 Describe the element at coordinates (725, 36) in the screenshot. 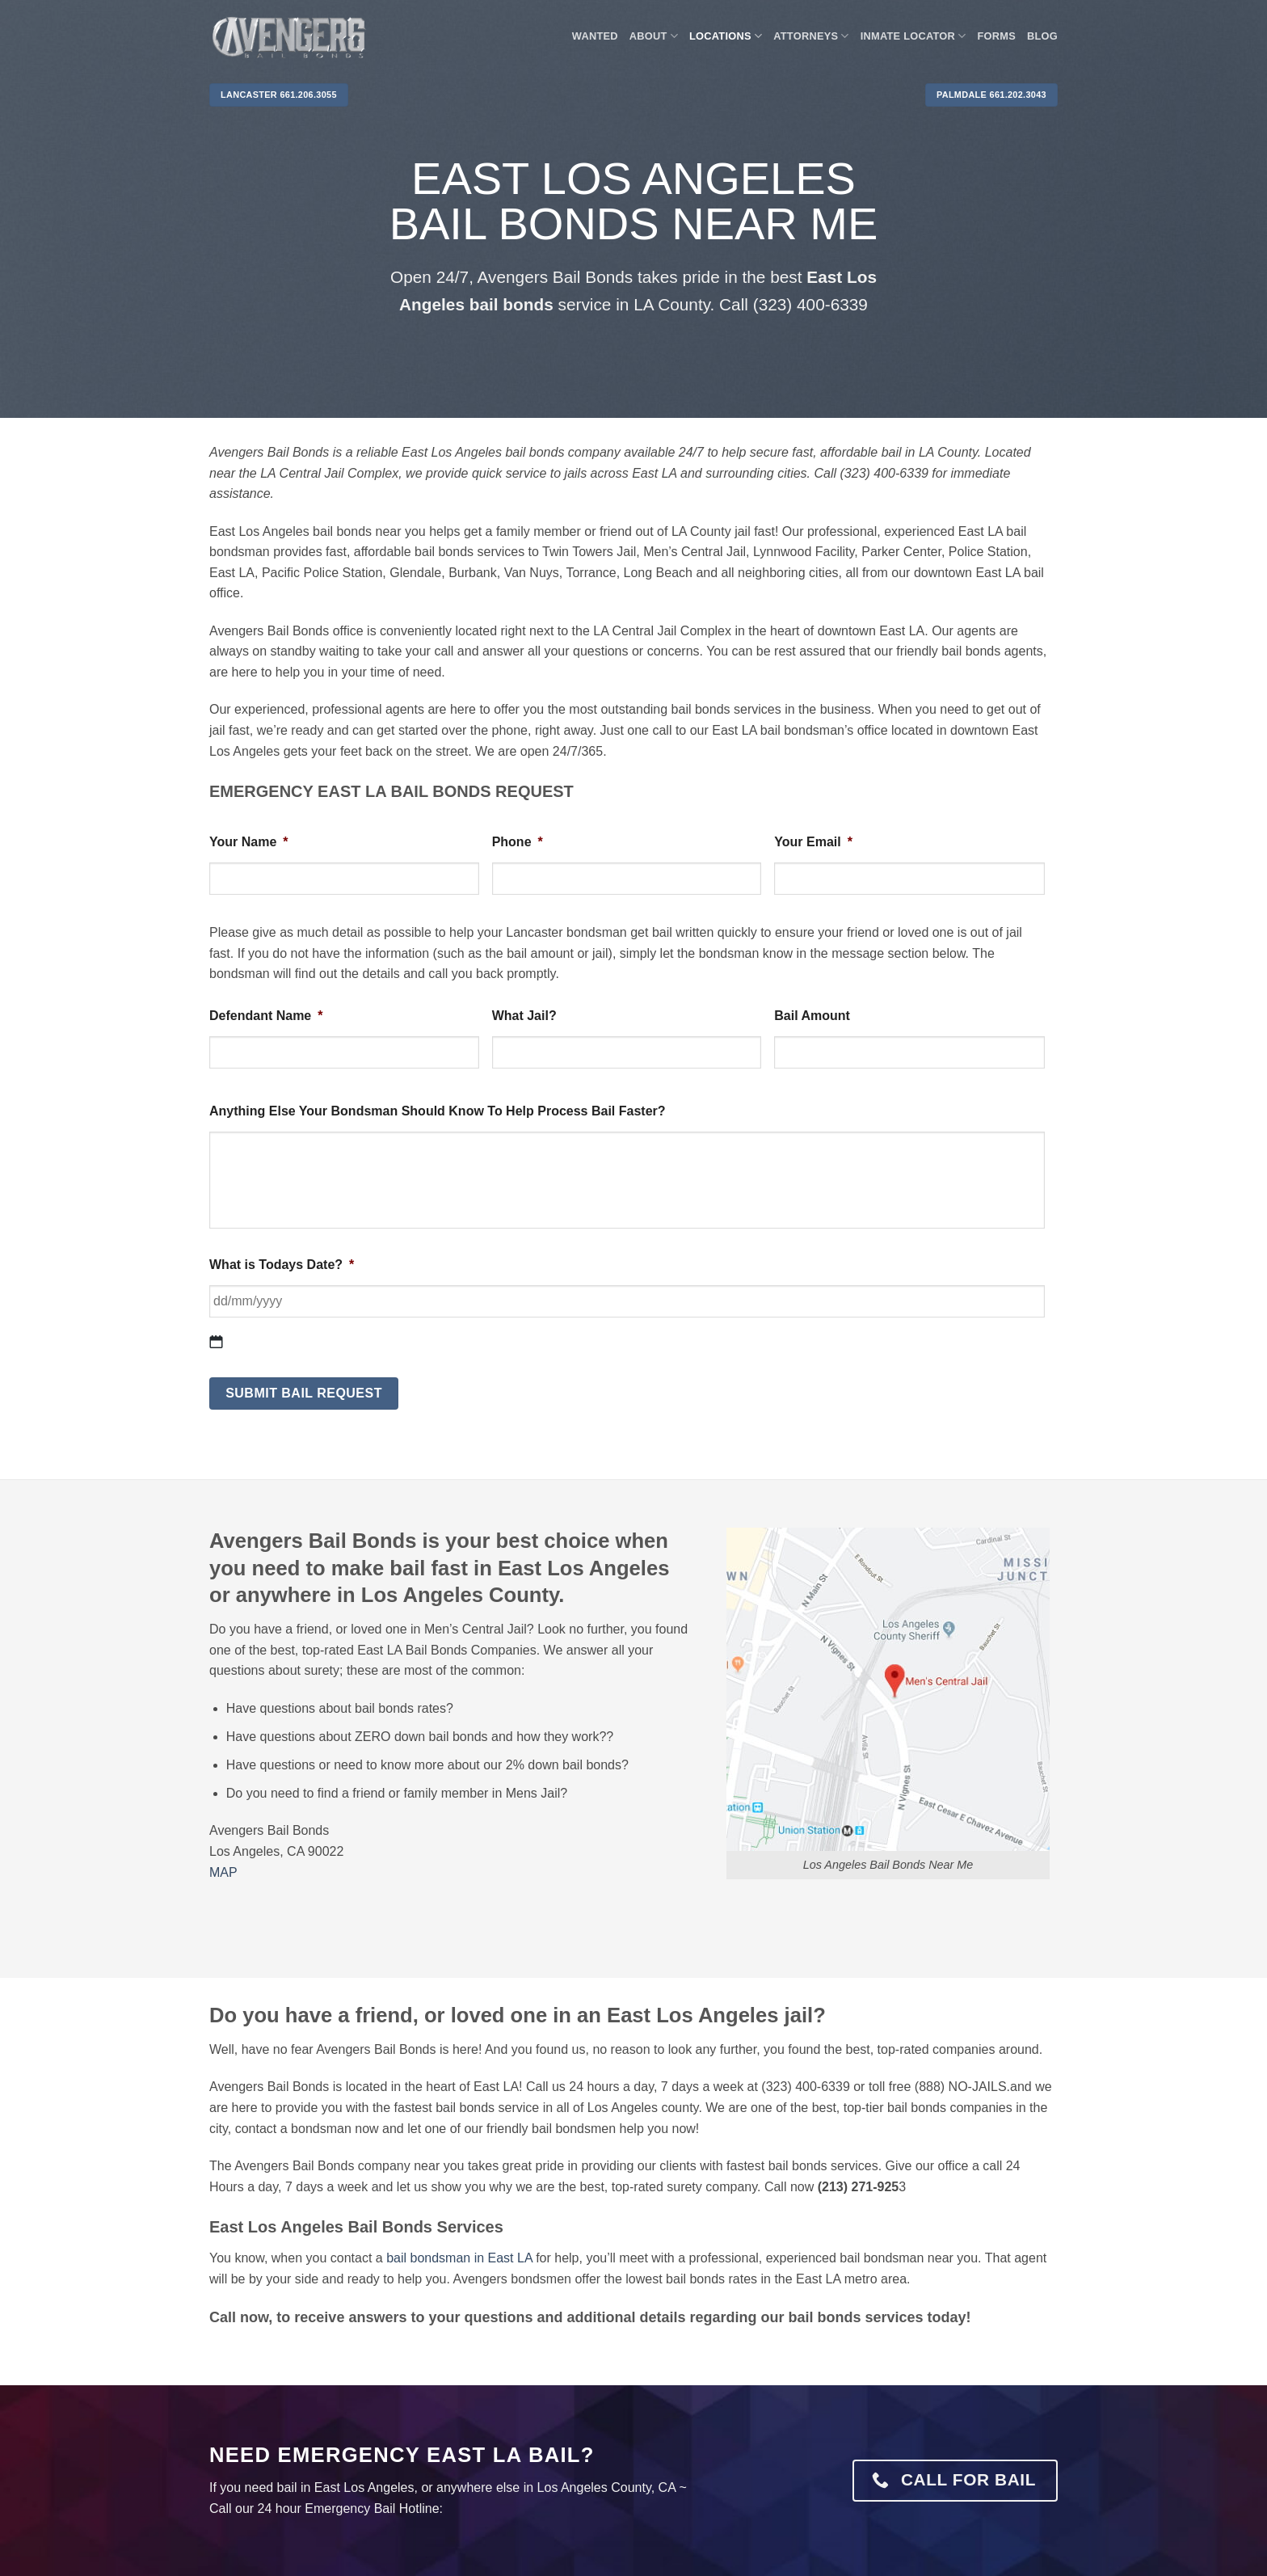

I see `Locations` at that location.